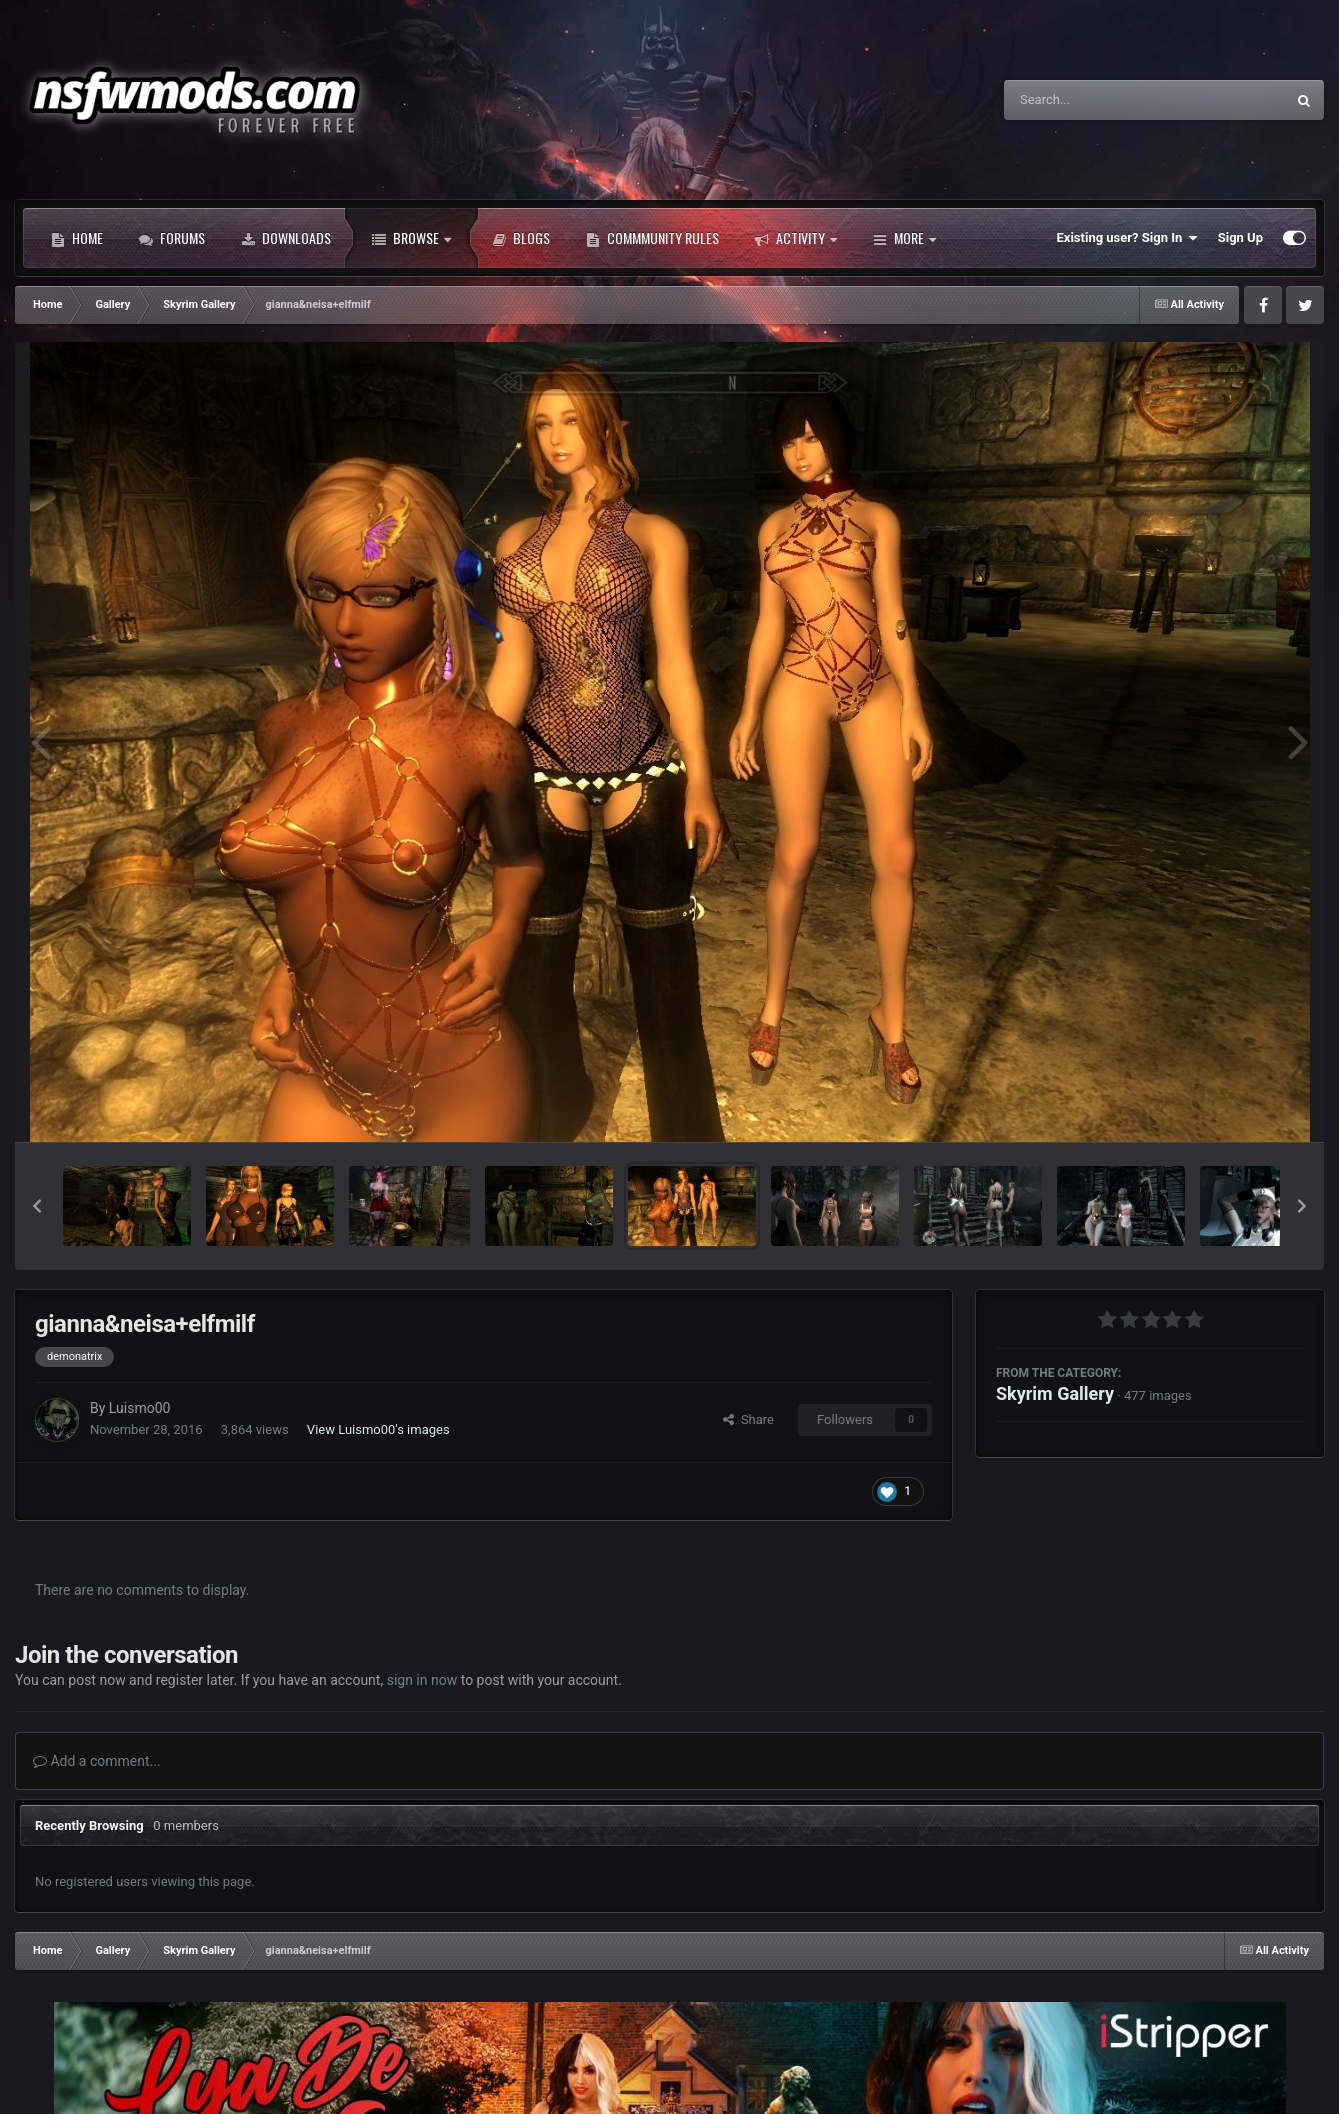  I want to click on Skyrim Gallery, so click(1055, 1393).